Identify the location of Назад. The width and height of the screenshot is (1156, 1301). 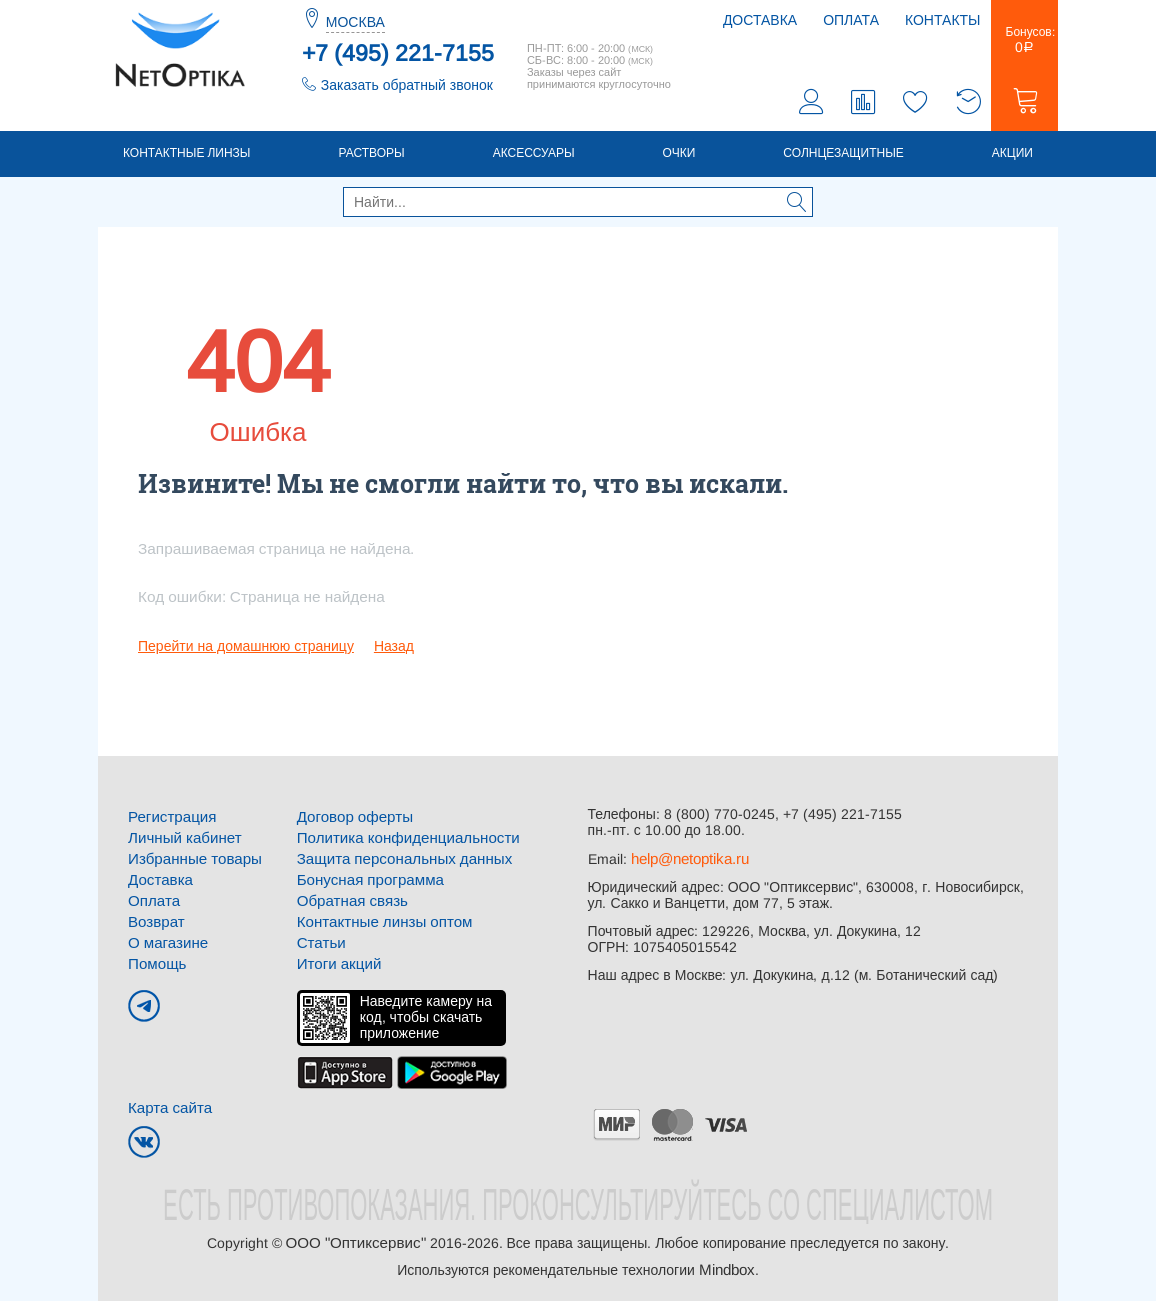
(394, 650).